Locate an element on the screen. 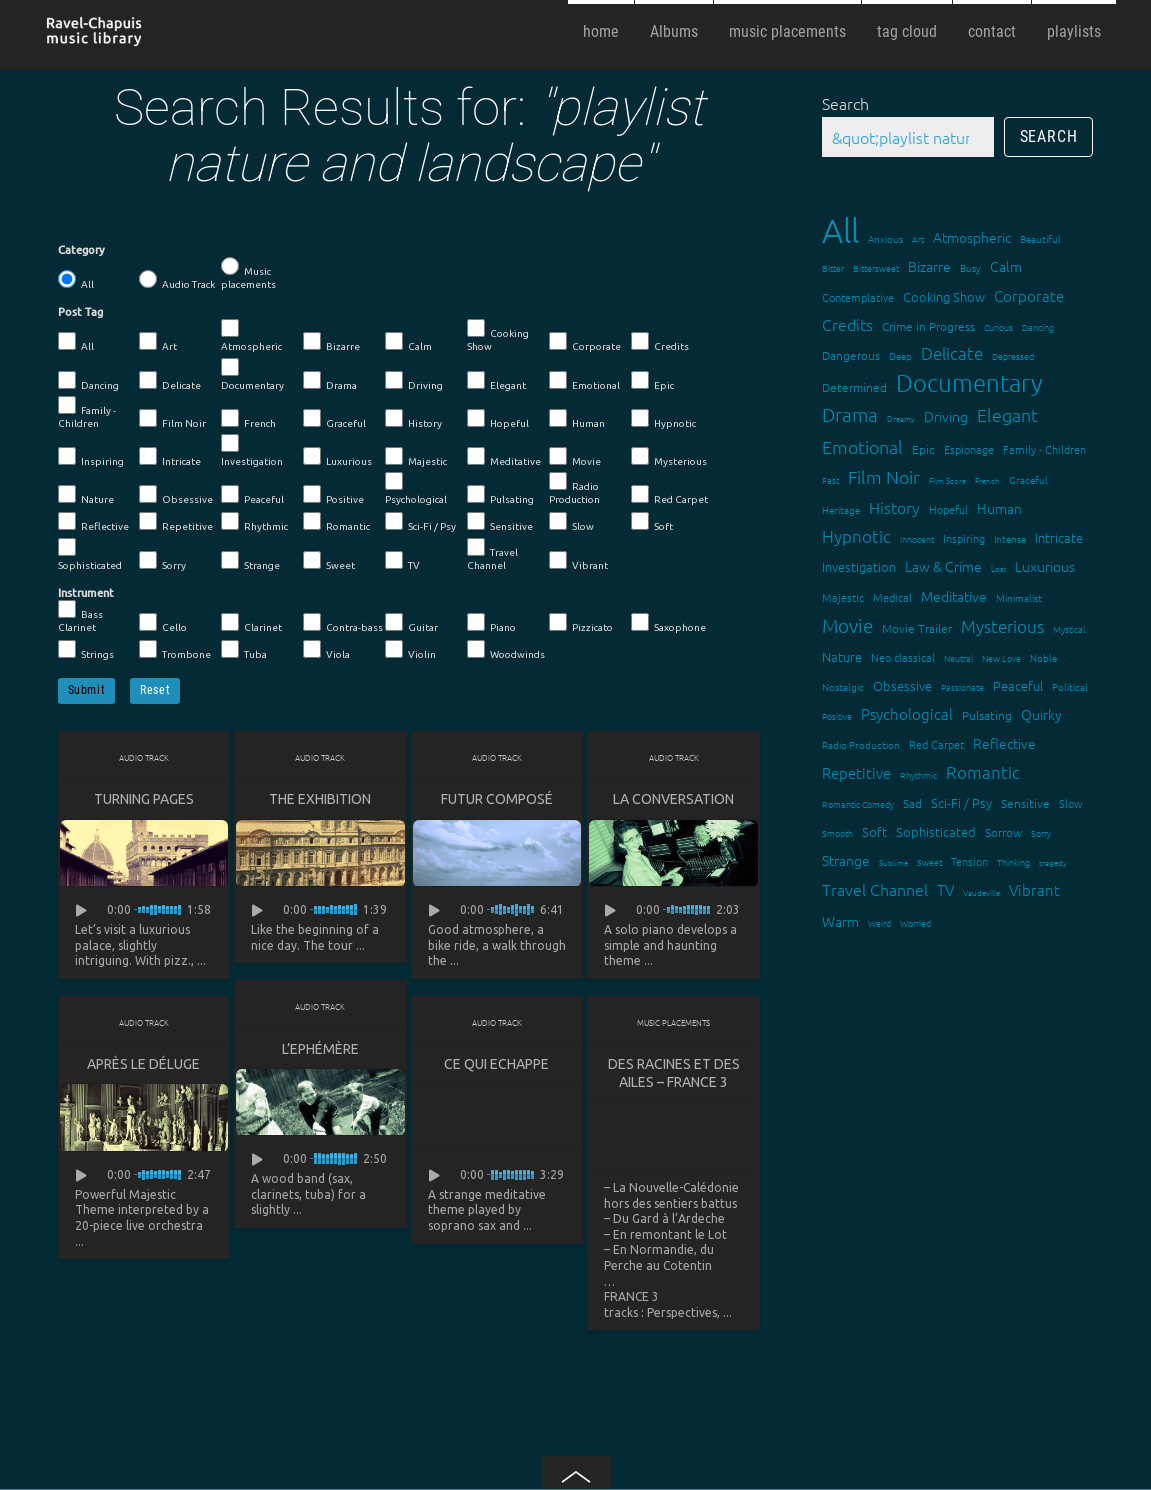 Image resolution: width=1151 pixels, height=1490 pixels. Repetitive is located at coordinates (176, 522).